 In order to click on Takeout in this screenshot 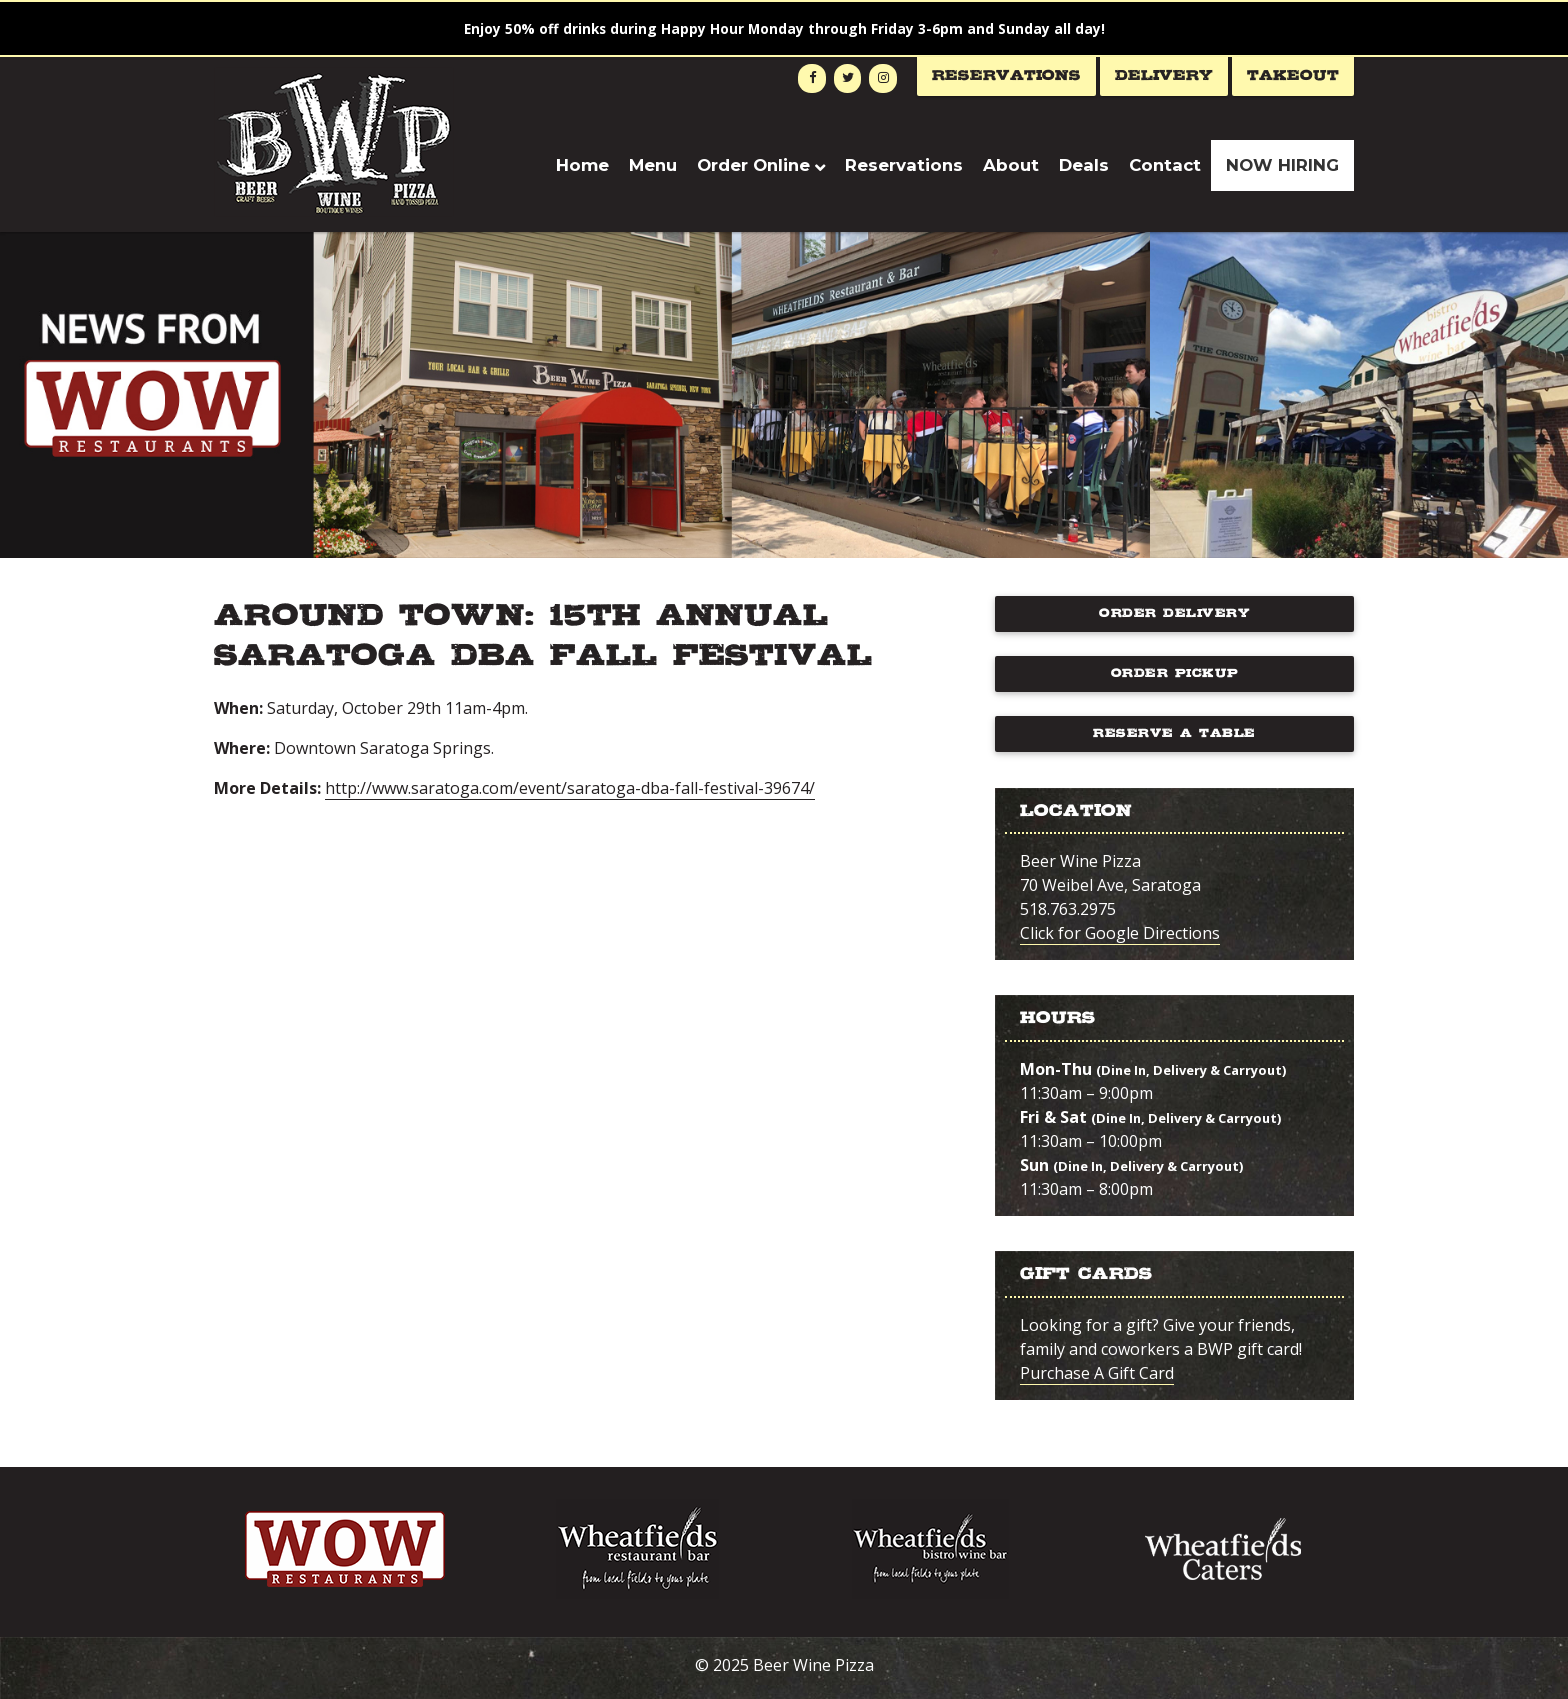, I will do `click(1293, 75)`.